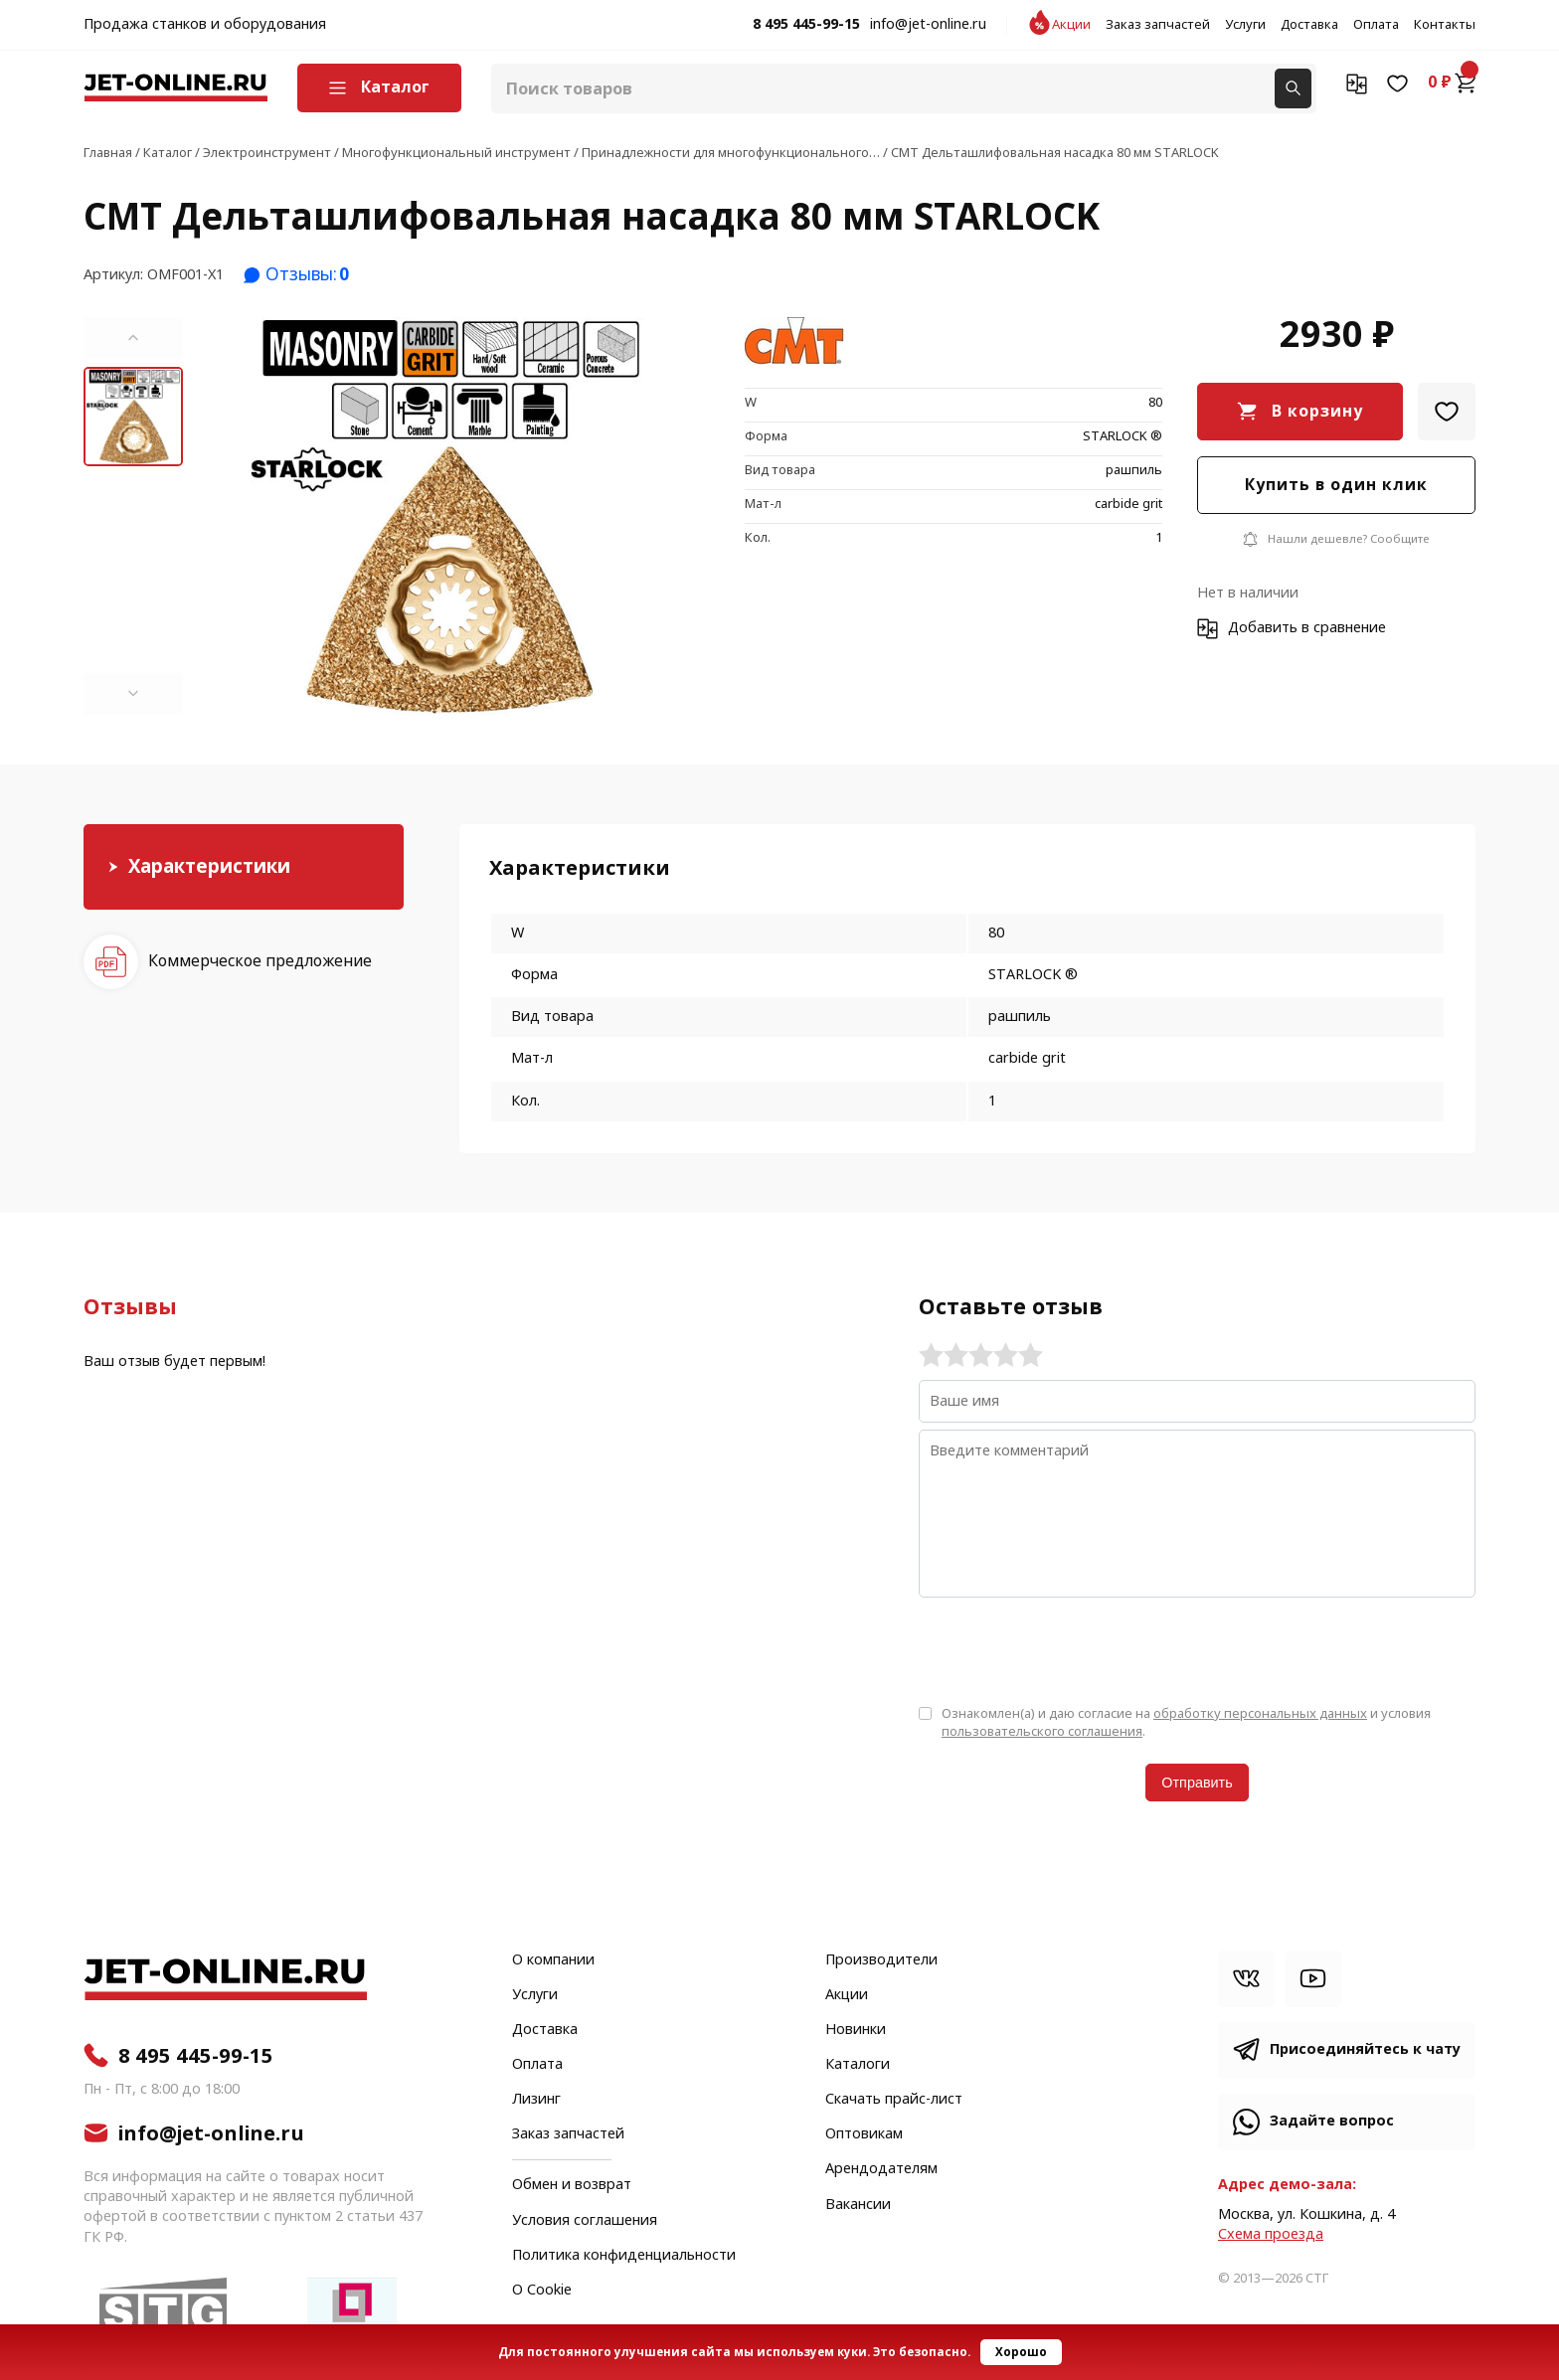 The width and height of the screenshot is (1559, 2380). I want to click on Присоединяйтесь к чату, so click(1365, 2049).